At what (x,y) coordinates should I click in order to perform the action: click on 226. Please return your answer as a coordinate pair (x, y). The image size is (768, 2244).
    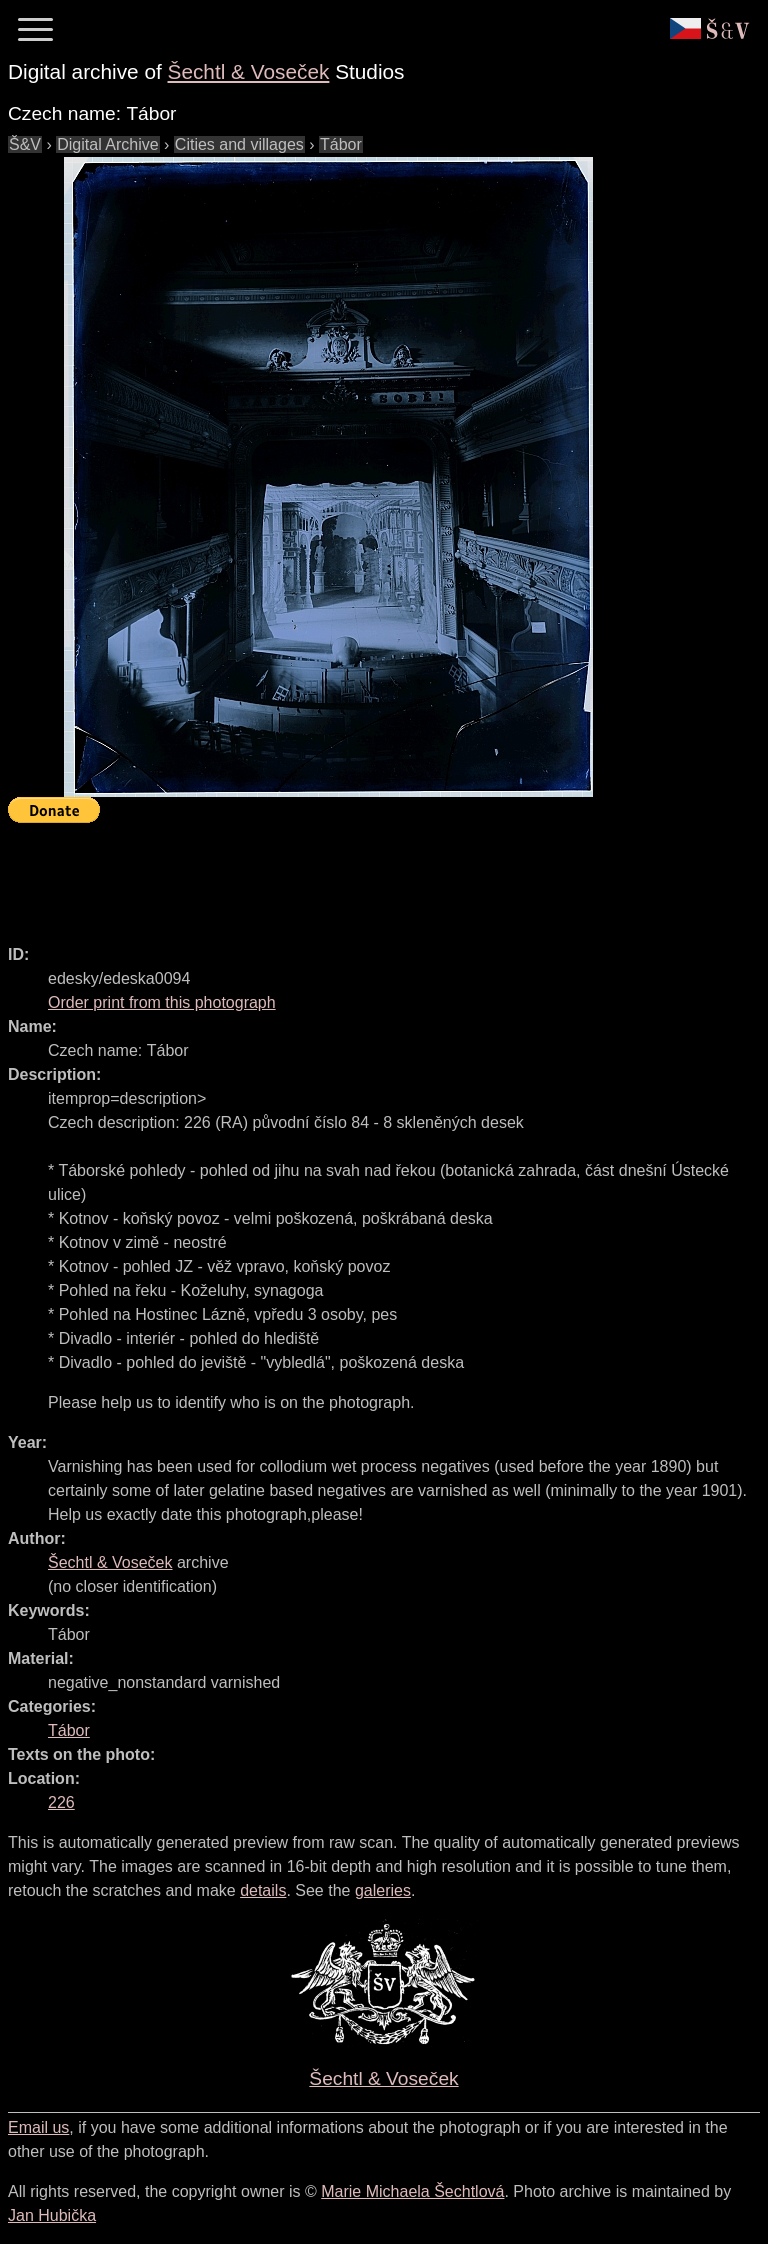
    Looking at the image, I should click on (61, 1802).